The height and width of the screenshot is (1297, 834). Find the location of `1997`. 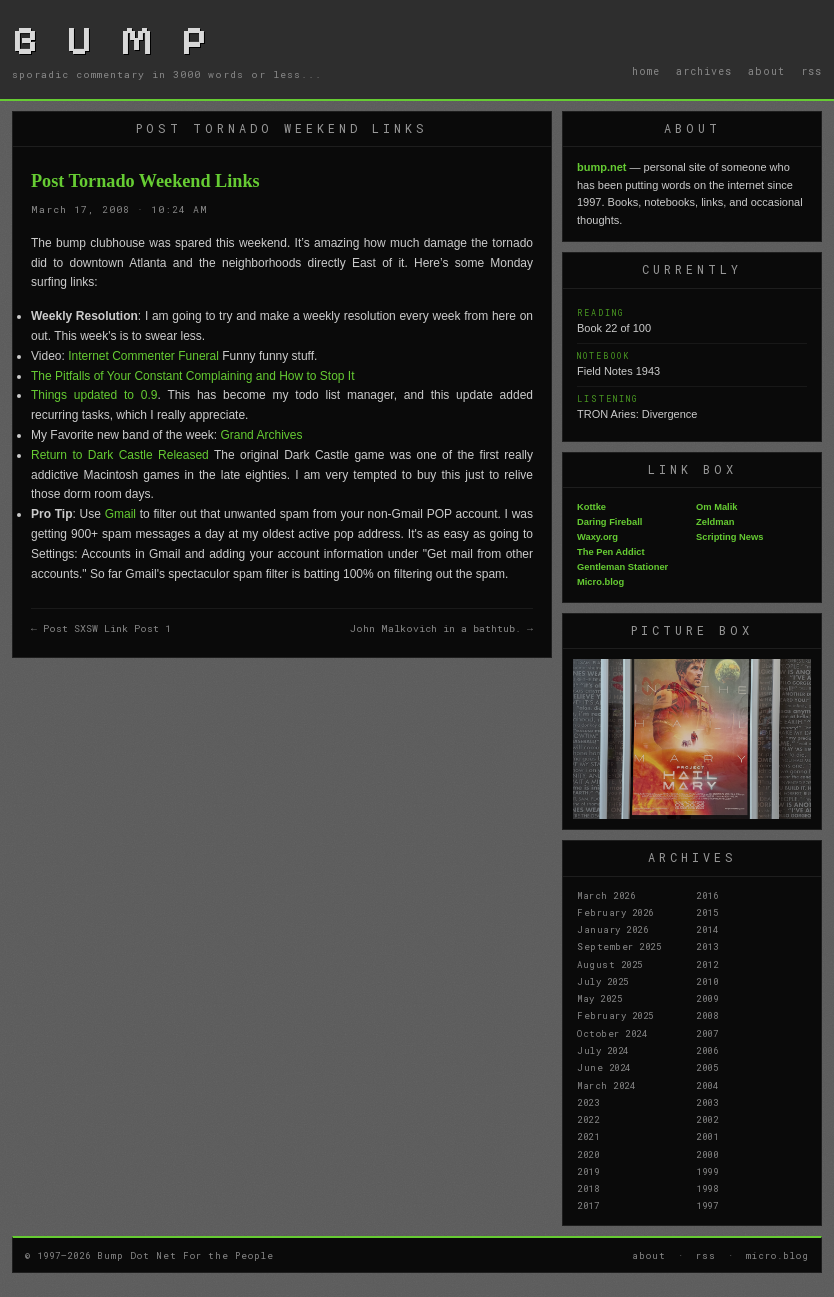

1997 is located at coordinates (707, 1205).